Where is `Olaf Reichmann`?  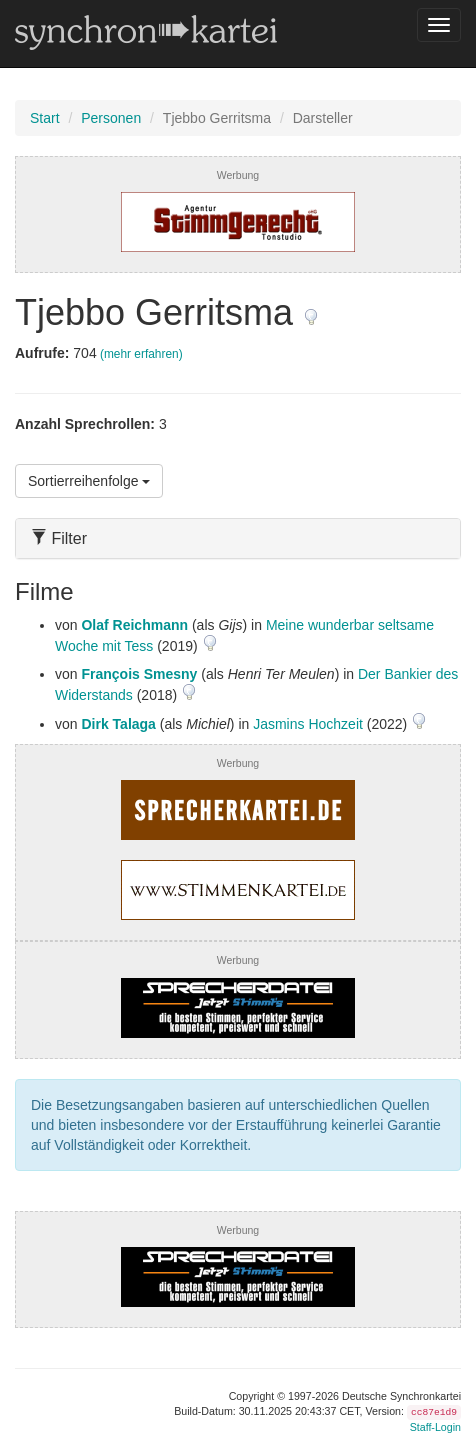 Olaf Reichmann is located at coordinates (134, 625).